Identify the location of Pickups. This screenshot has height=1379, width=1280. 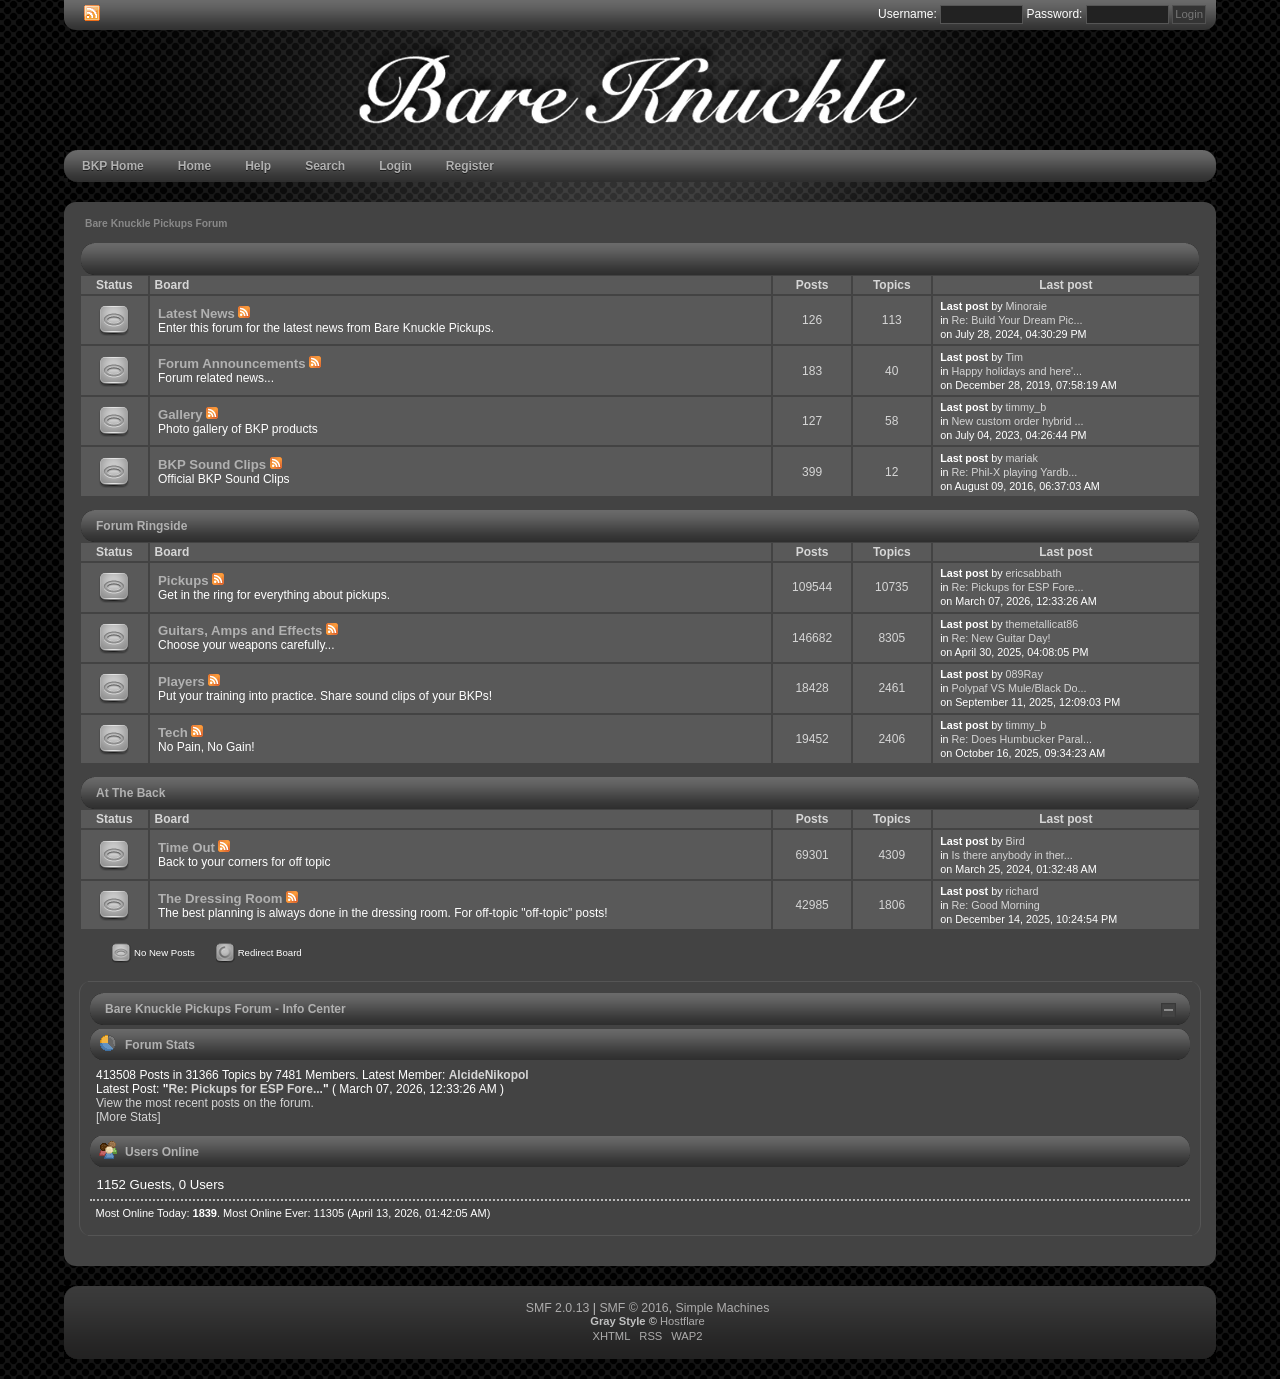
(183, 580).